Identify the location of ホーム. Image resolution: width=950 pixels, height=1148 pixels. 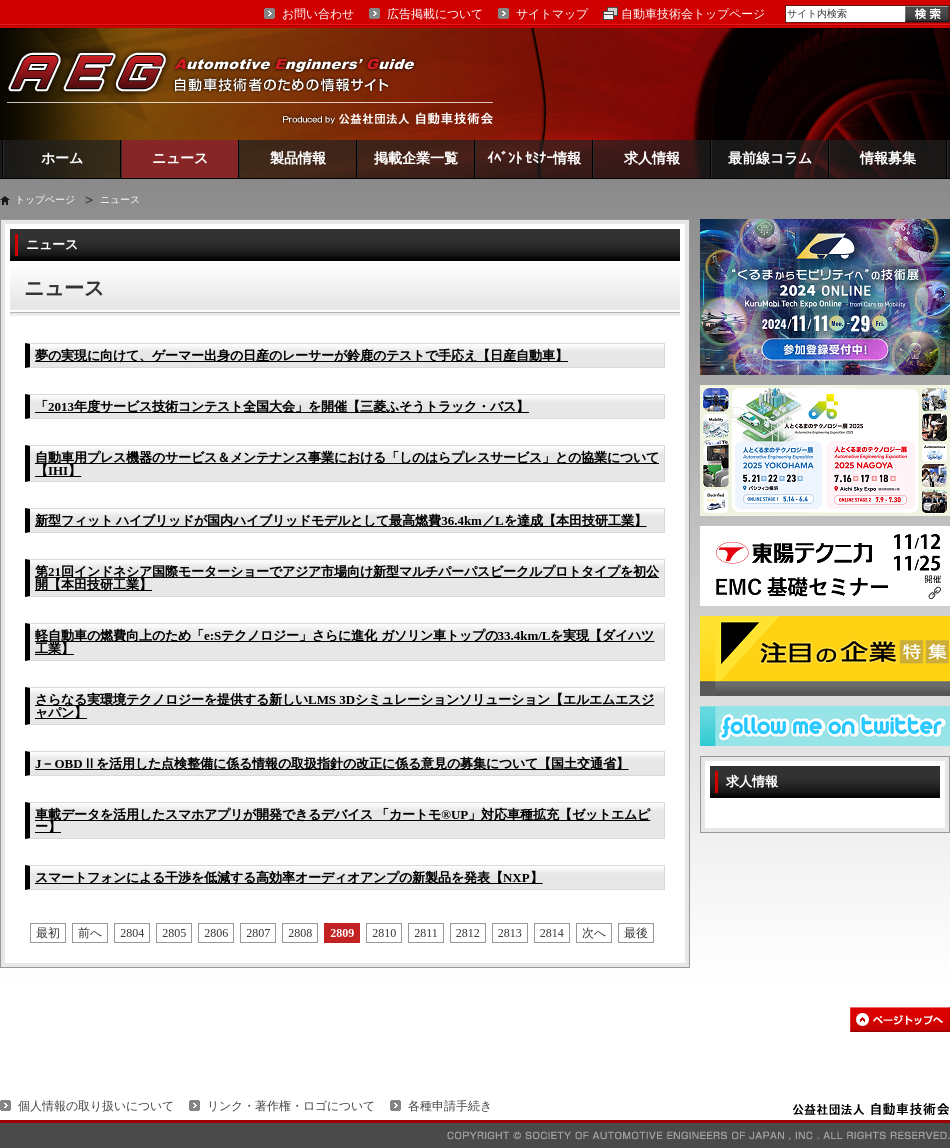
(62, 158).